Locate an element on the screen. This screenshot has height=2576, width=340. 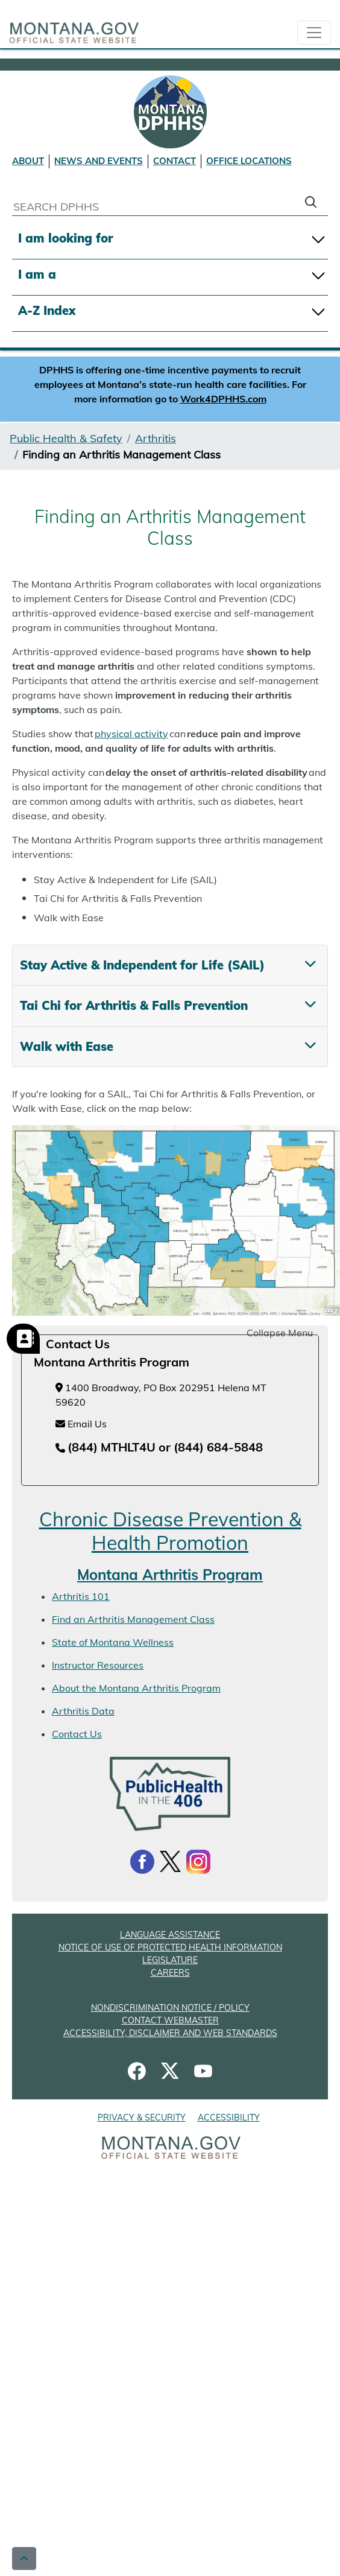
CONTACT WEBMASTER is located at coordinates (170, 2020).